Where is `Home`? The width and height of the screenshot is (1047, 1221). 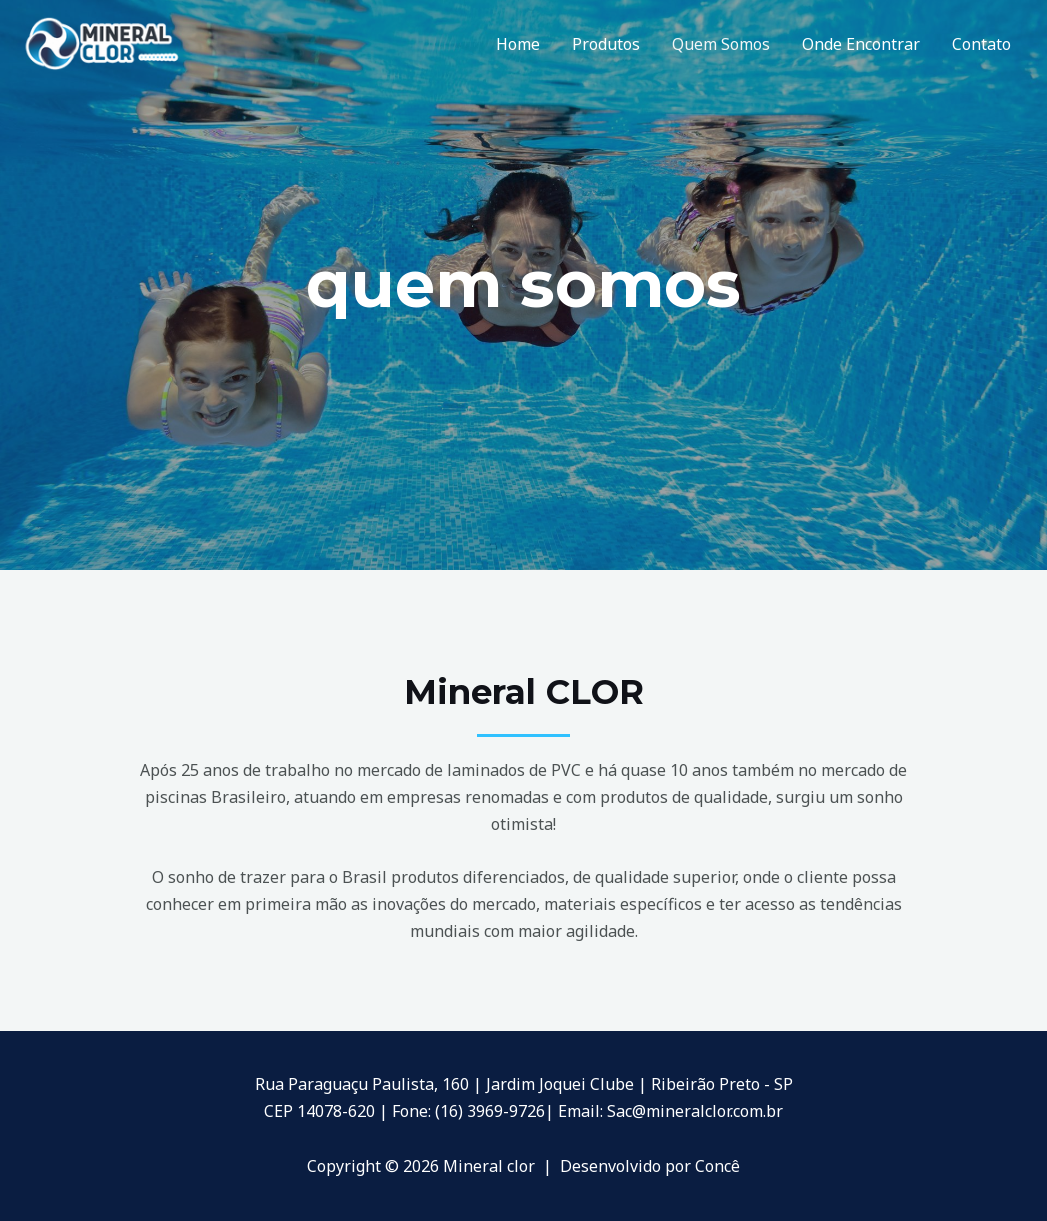 Home is located at coordinates (518, 44).